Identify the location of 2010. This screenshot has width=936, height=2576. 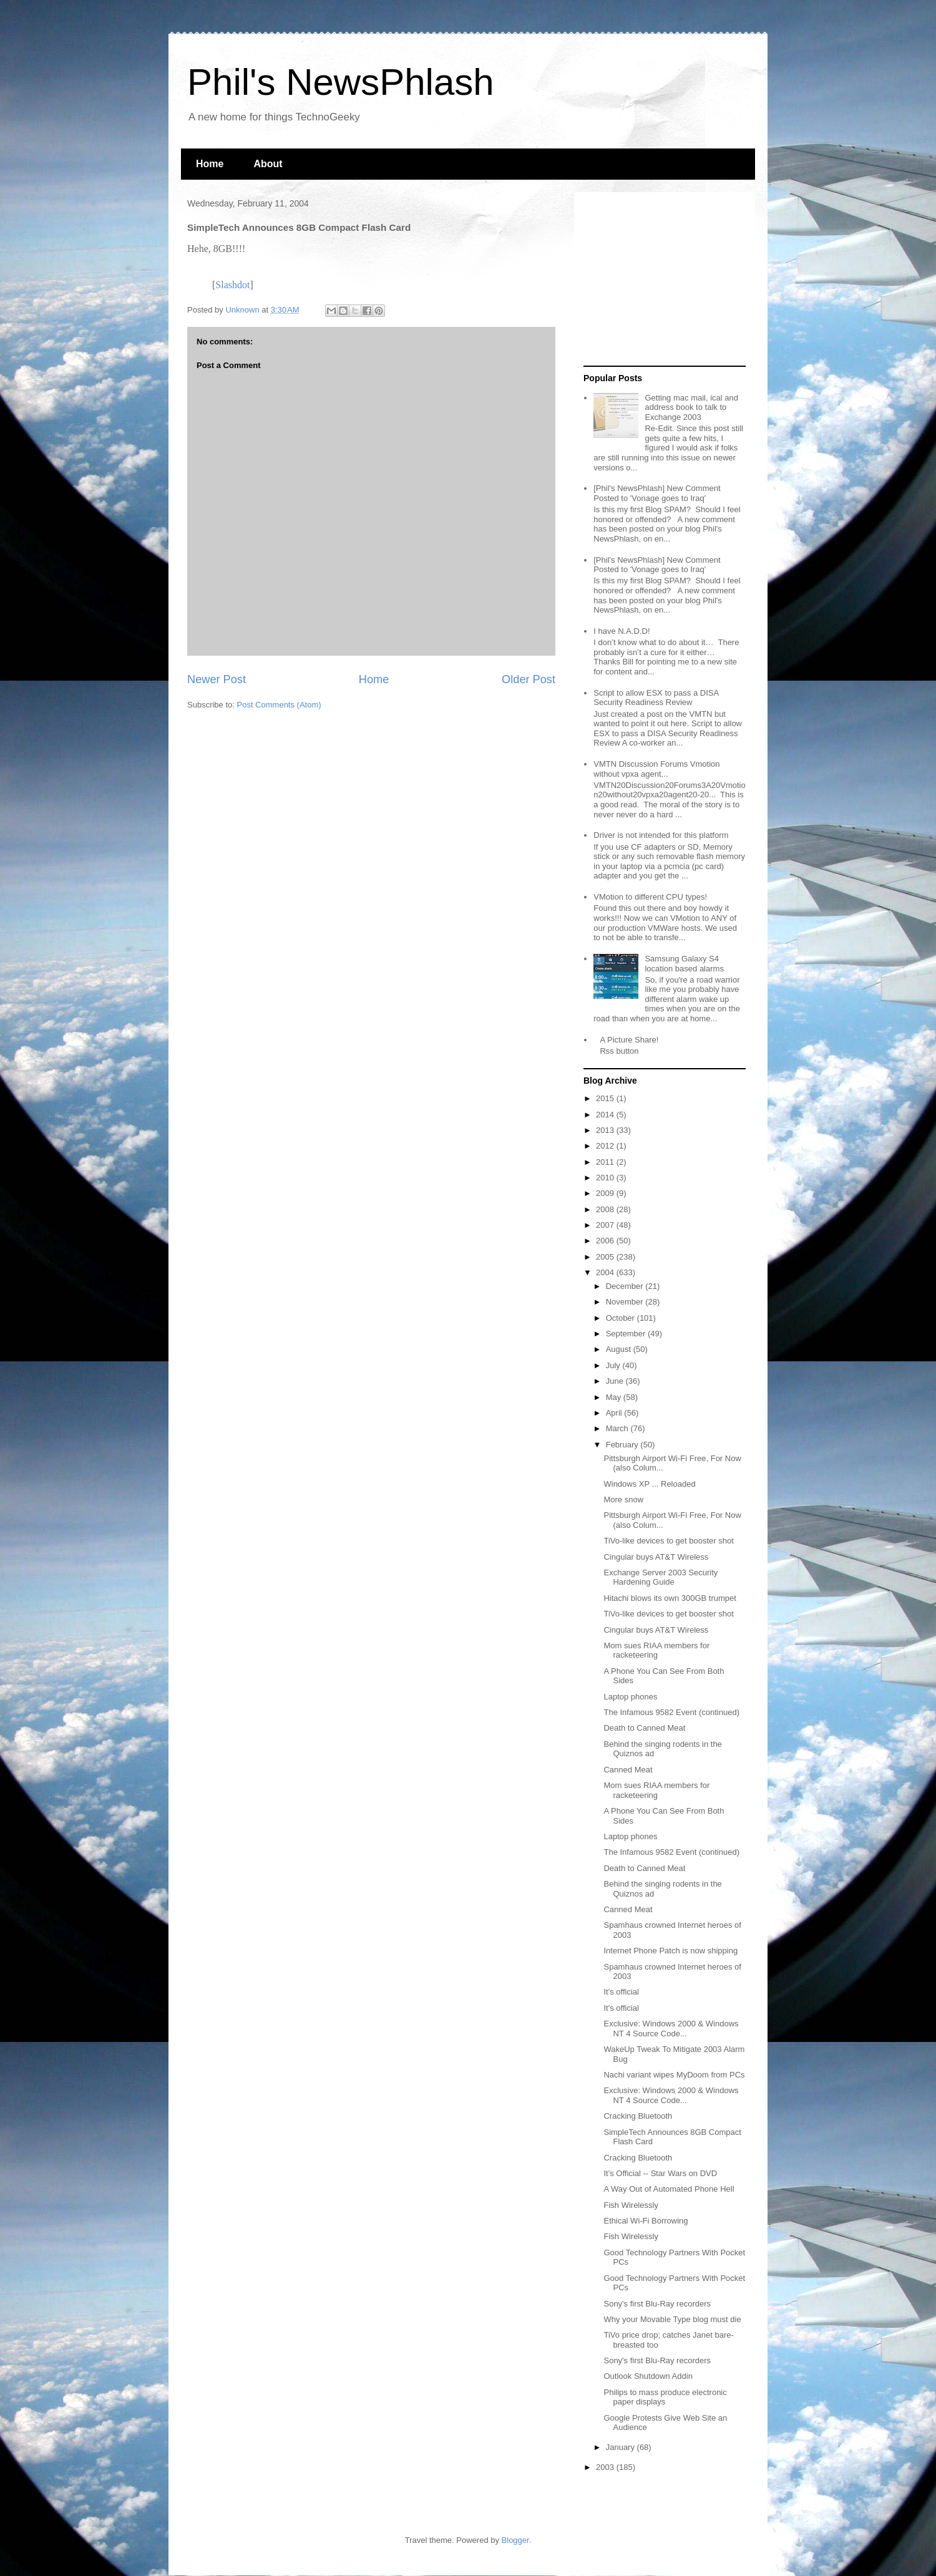
(606, 1177).